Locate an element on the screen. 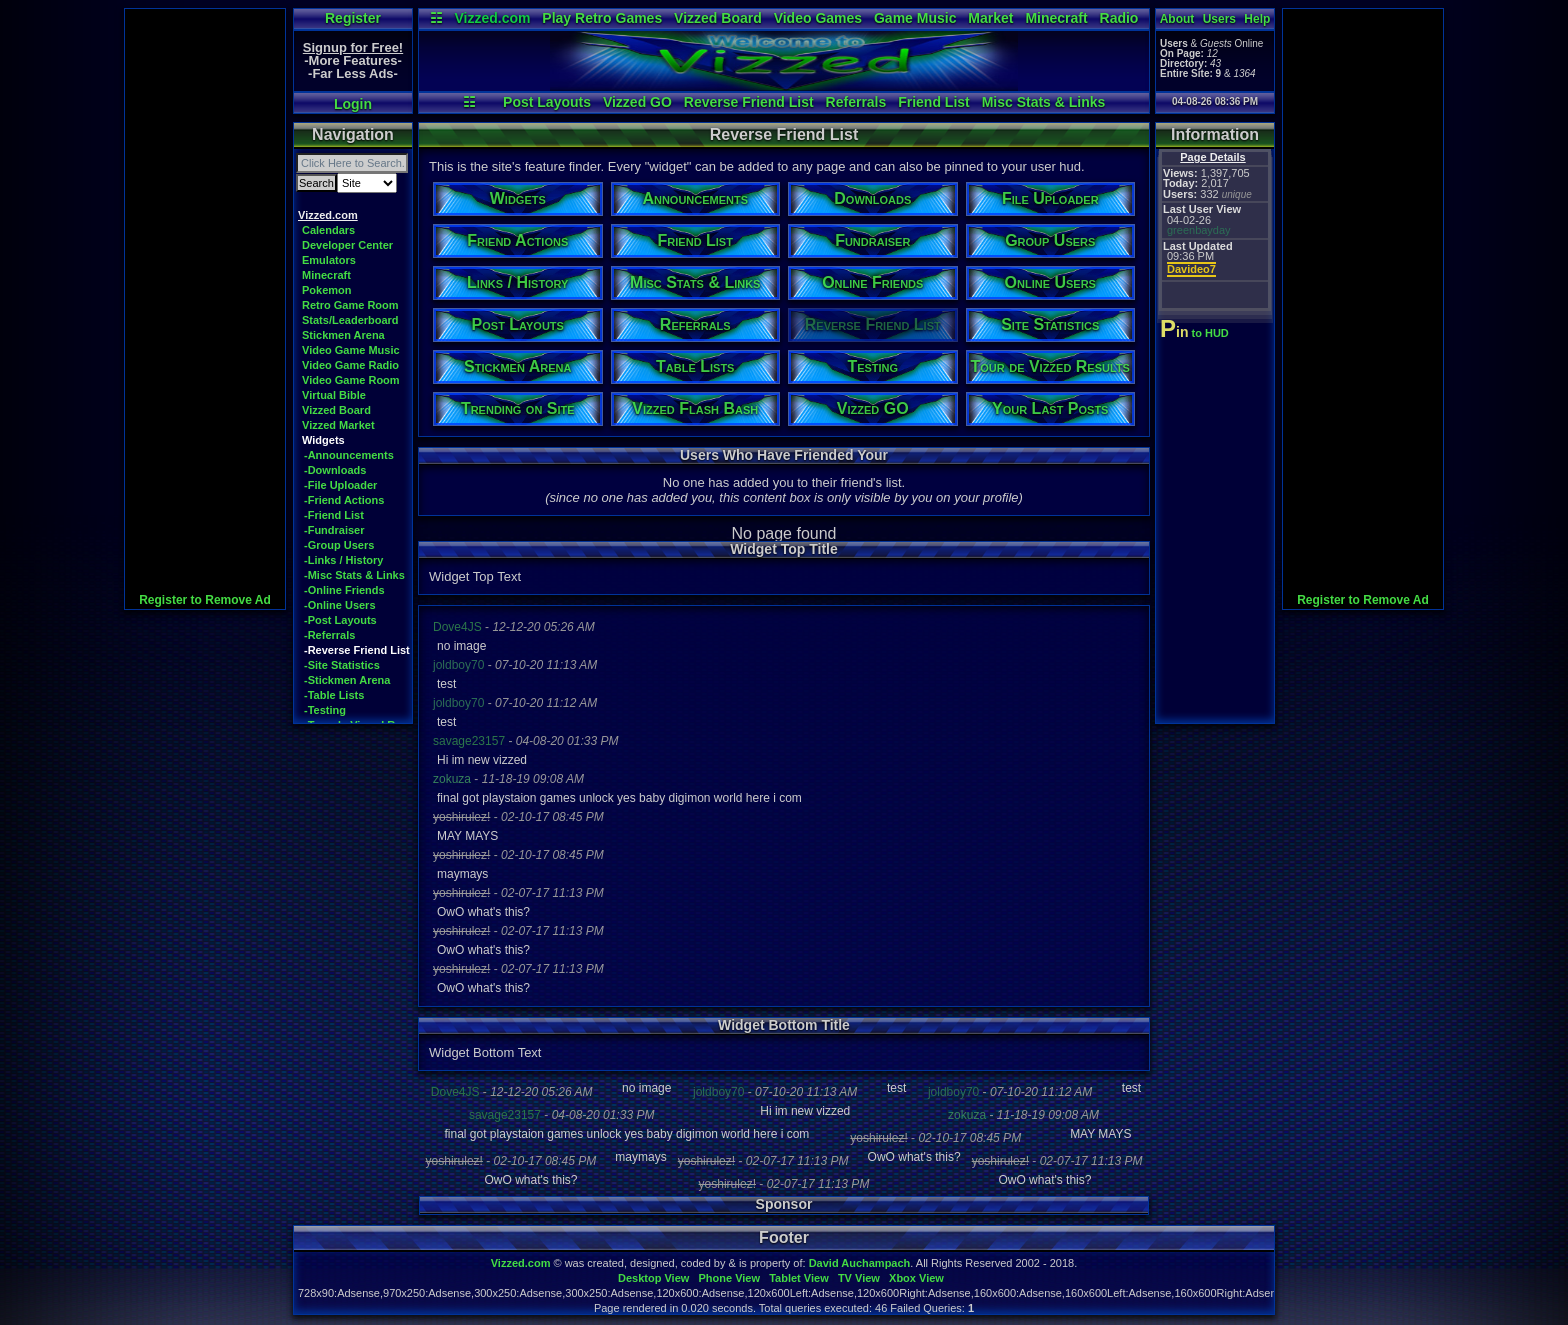  Stats/Leaderboard is located at coordinates (350, 320).